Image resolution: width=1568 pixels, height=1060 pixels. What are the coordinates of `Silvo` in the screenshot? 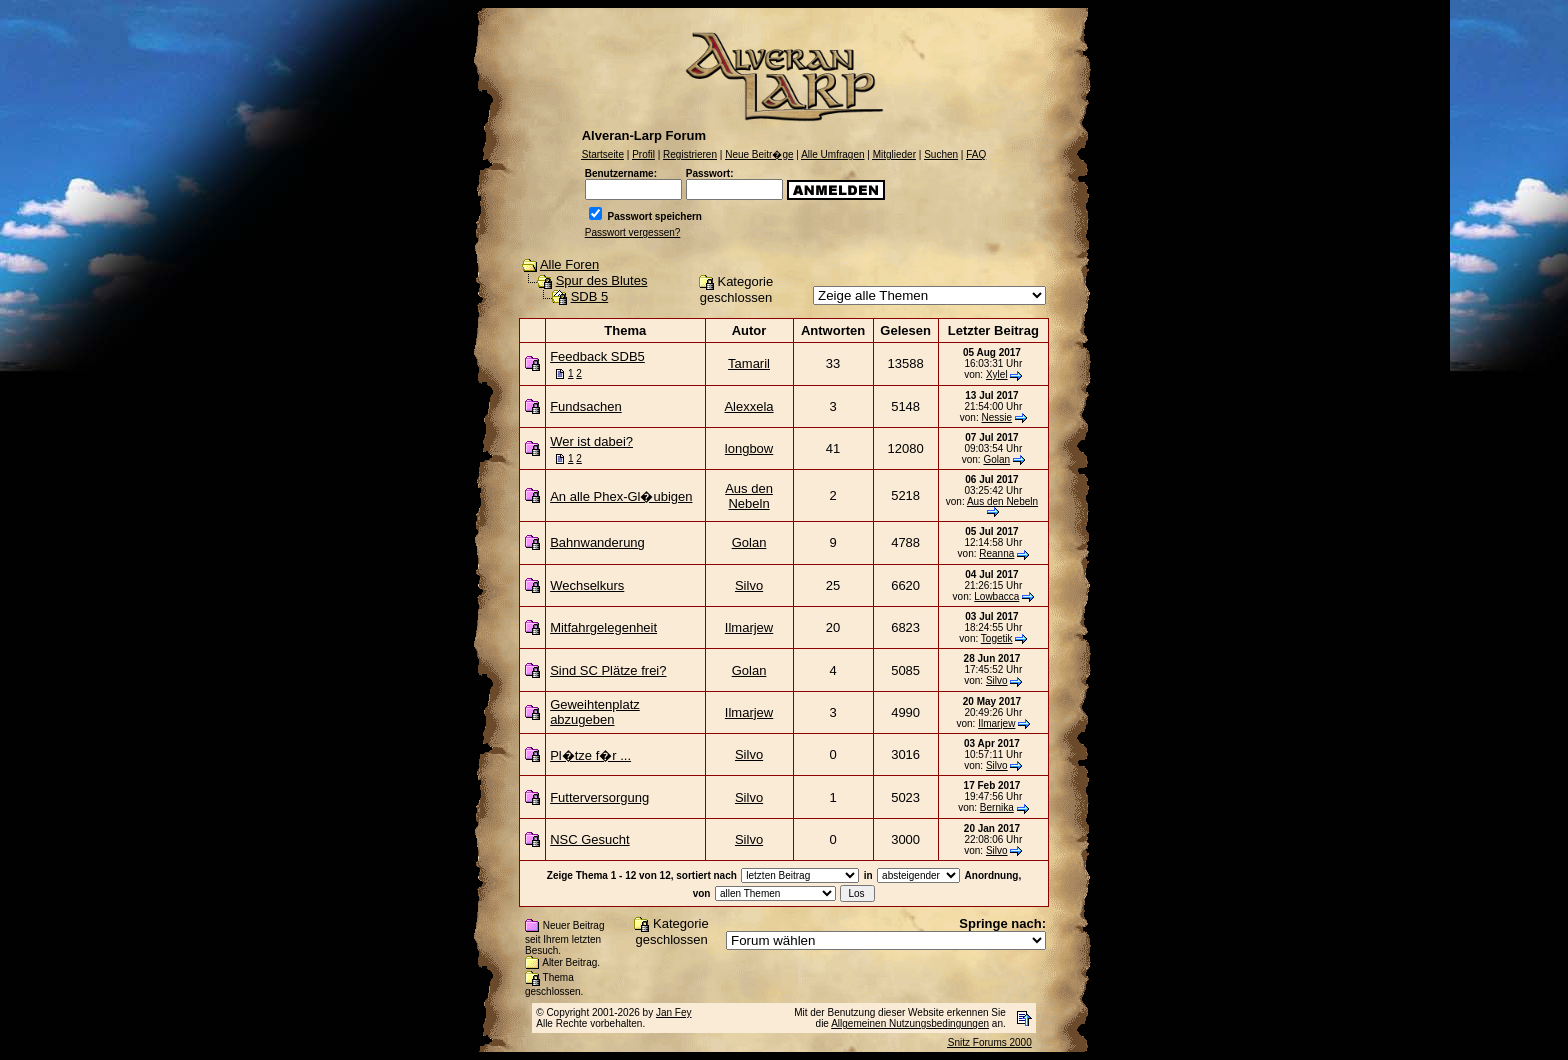 It's located at (749, 585).